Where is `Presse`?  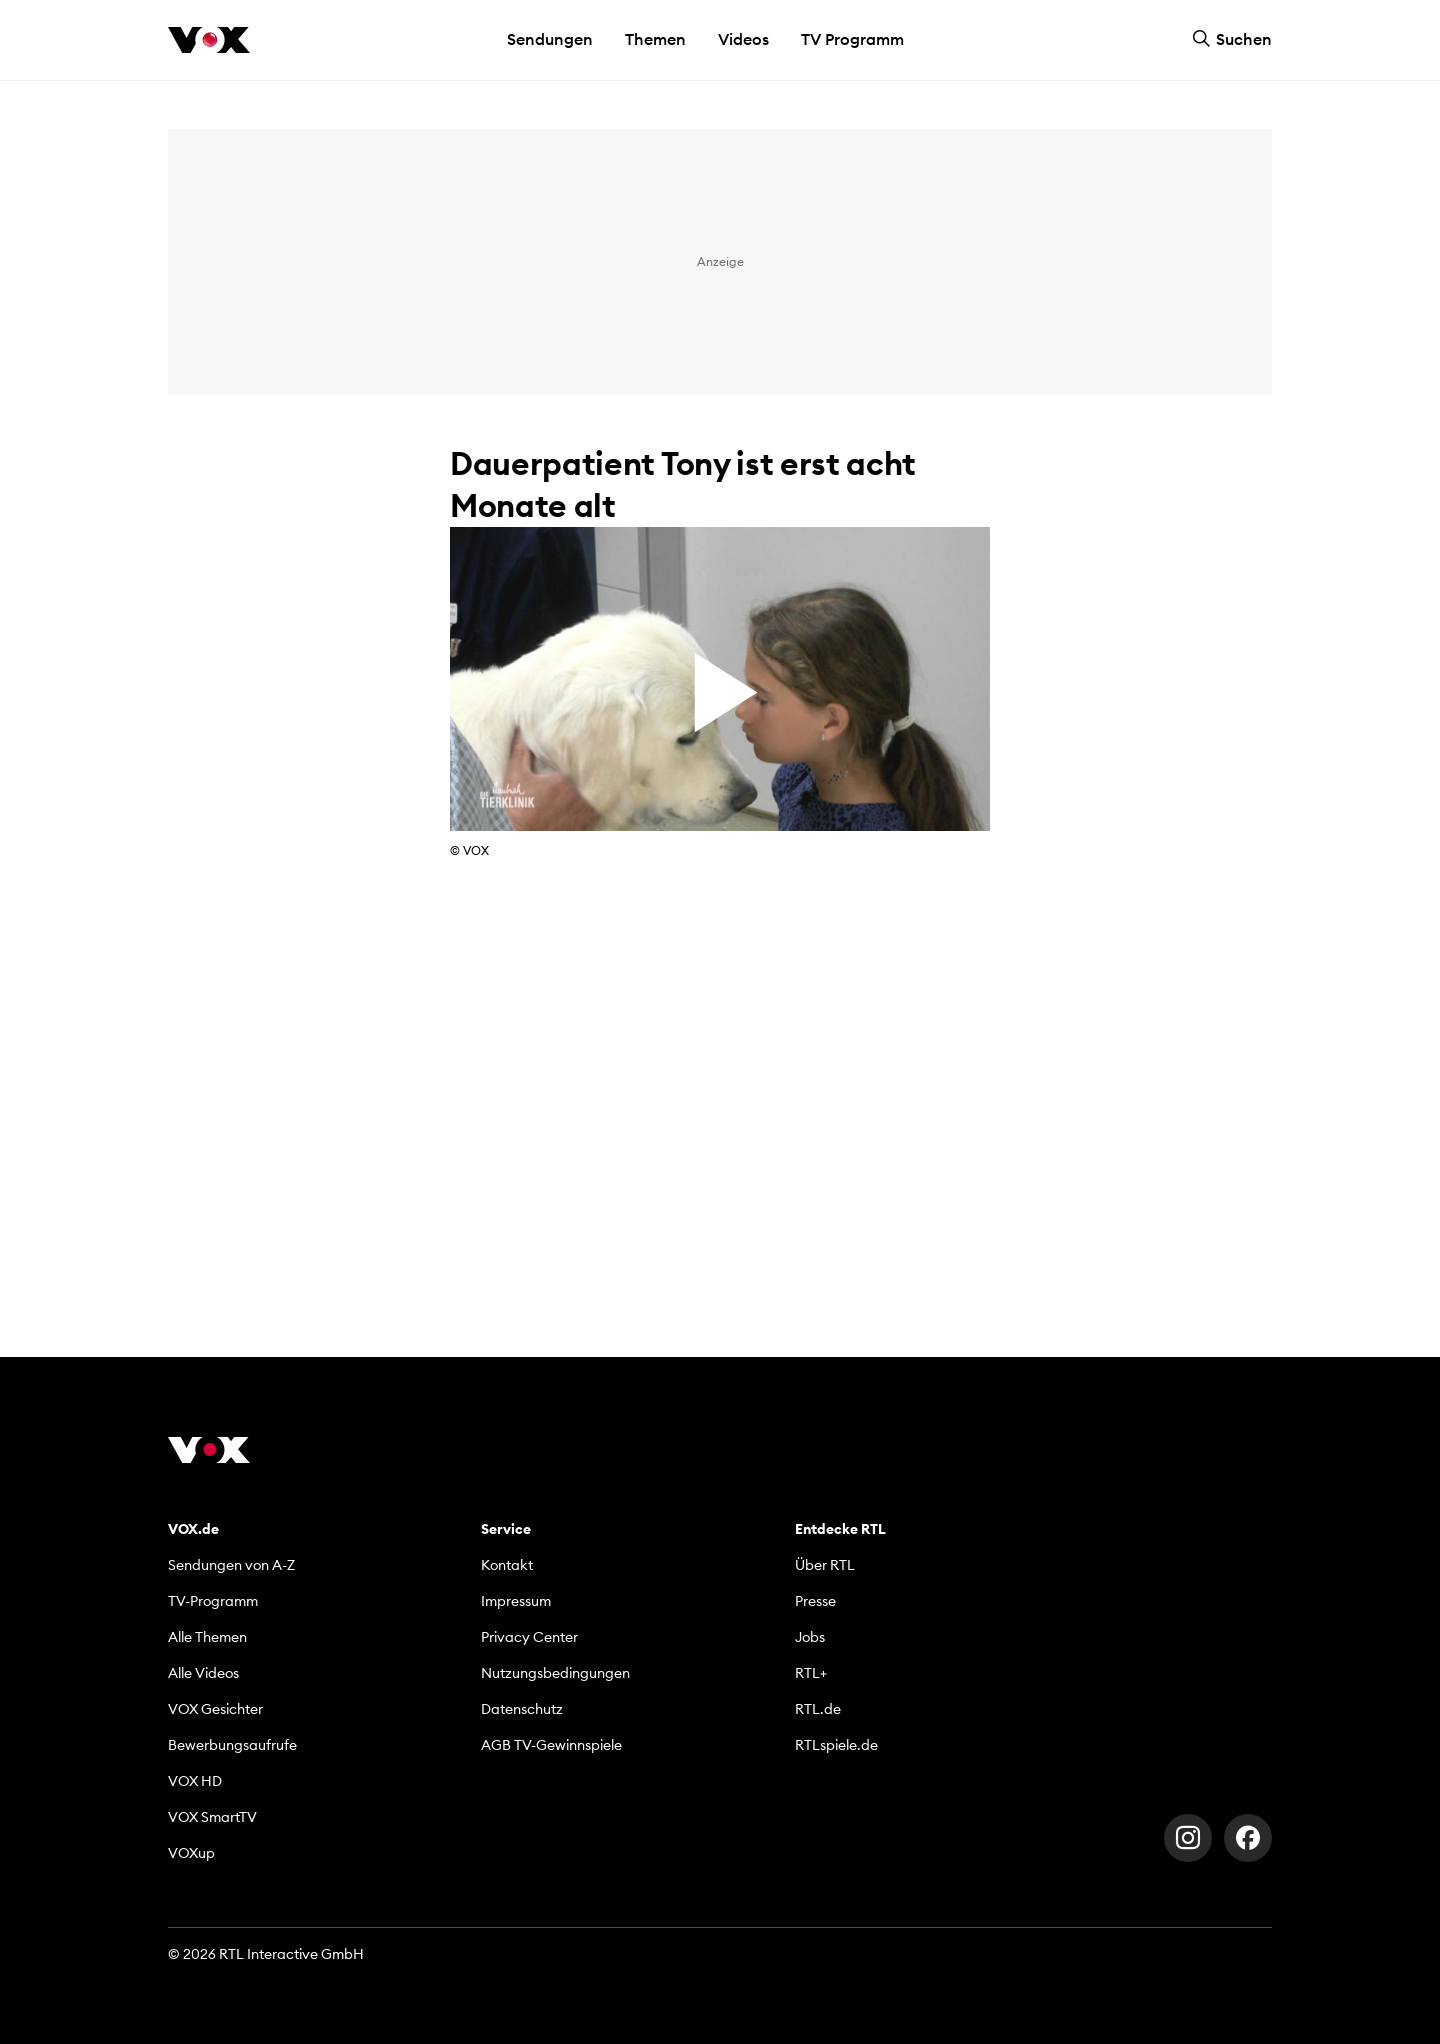 Presse is located at coordinates (815, 1601).